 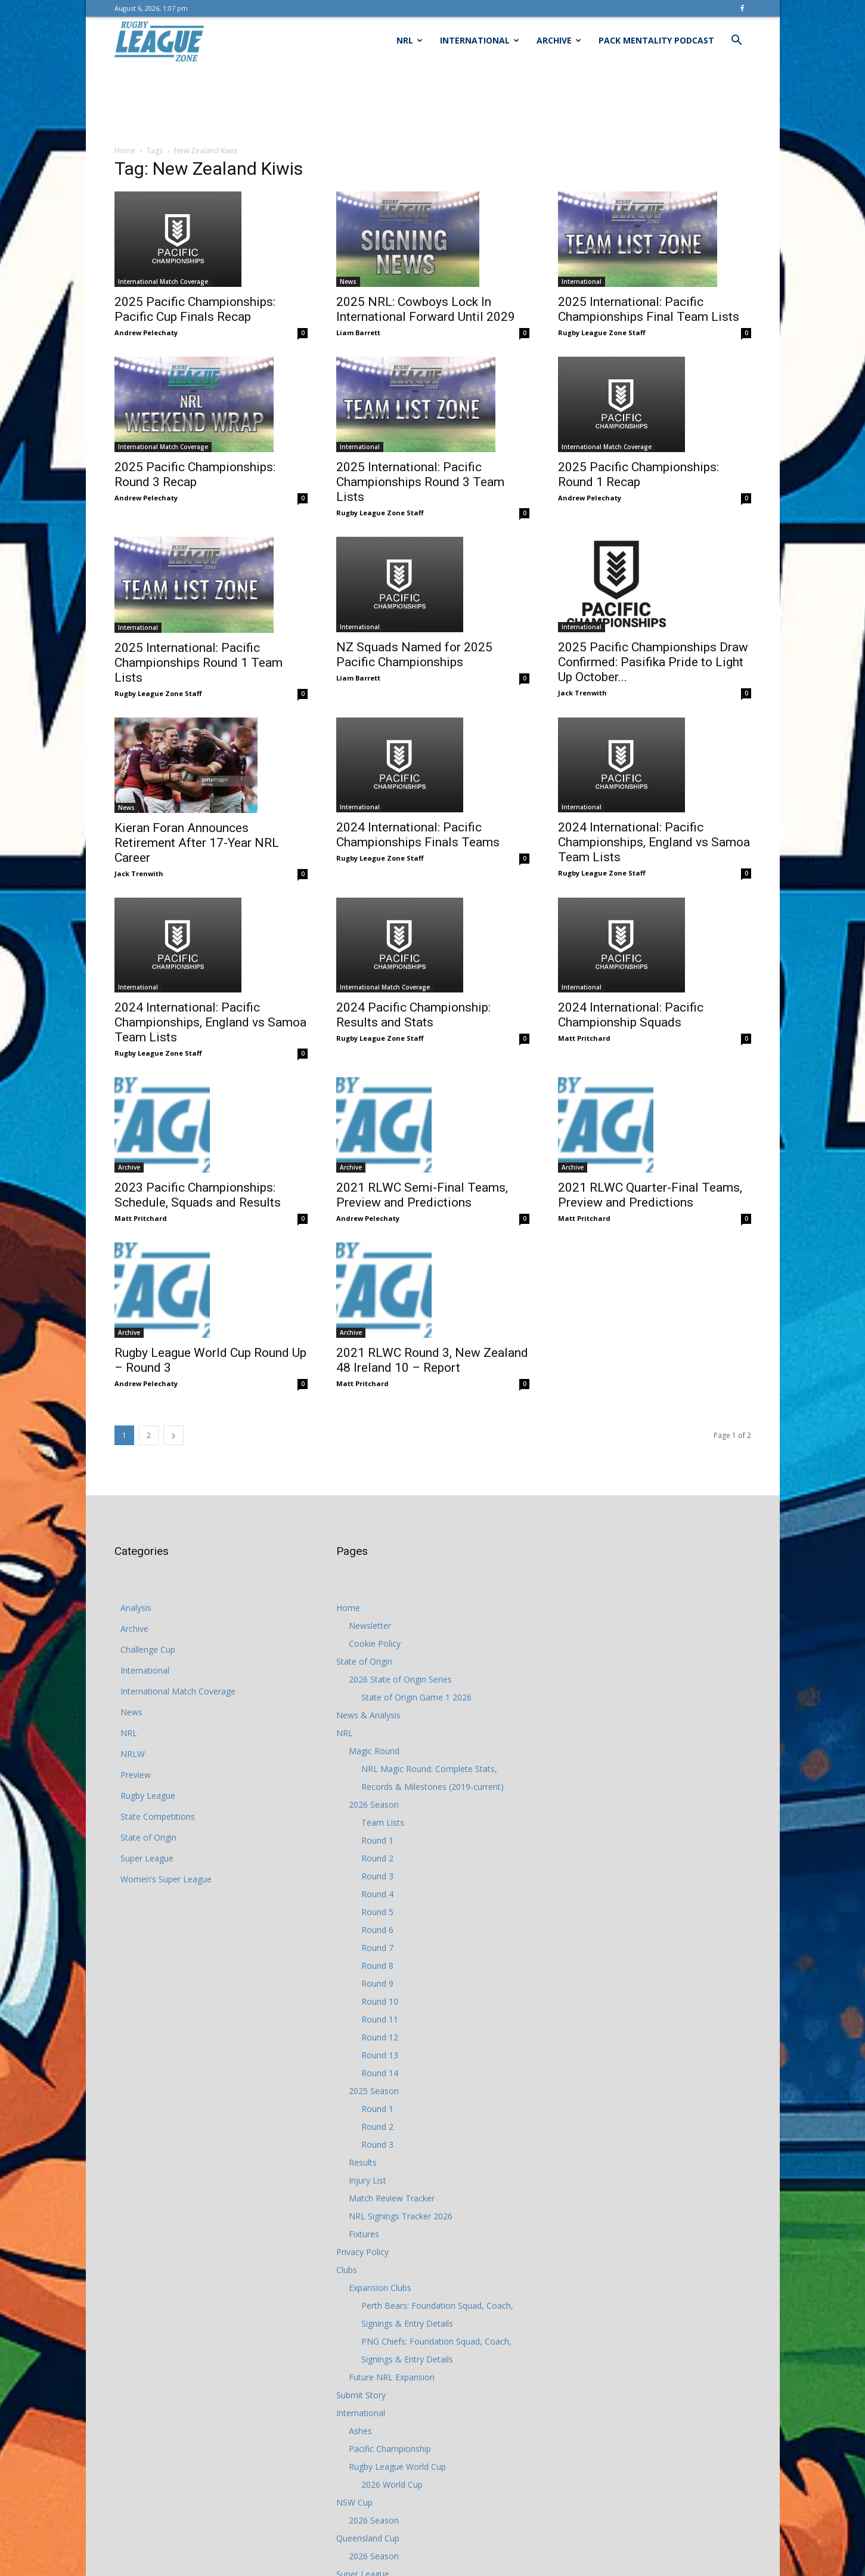 What do you see at coordinates (584, 1038) in the screenshot?
I see `Matt Pritchard` at bounding box center [584, 1038].